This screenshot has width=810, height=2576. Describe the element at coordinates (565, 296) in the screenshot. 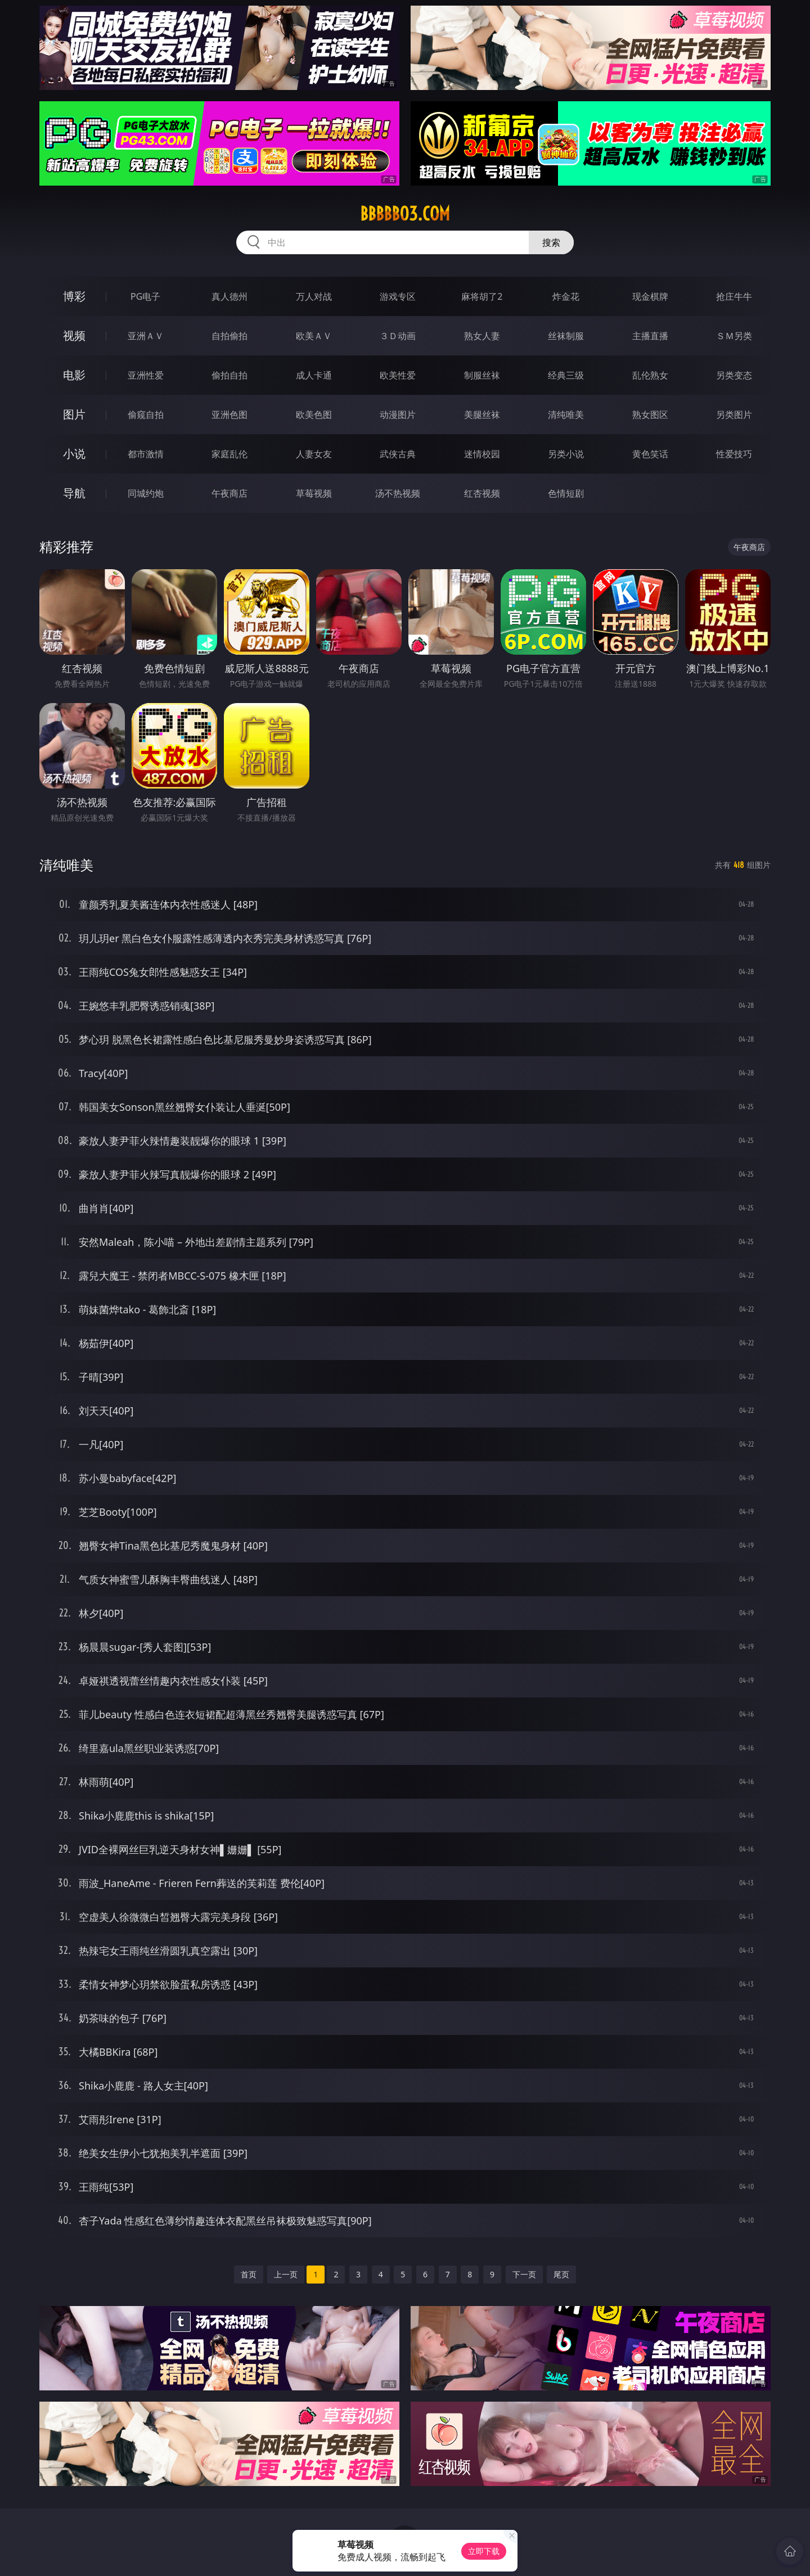

I see `炸金花` at that location.